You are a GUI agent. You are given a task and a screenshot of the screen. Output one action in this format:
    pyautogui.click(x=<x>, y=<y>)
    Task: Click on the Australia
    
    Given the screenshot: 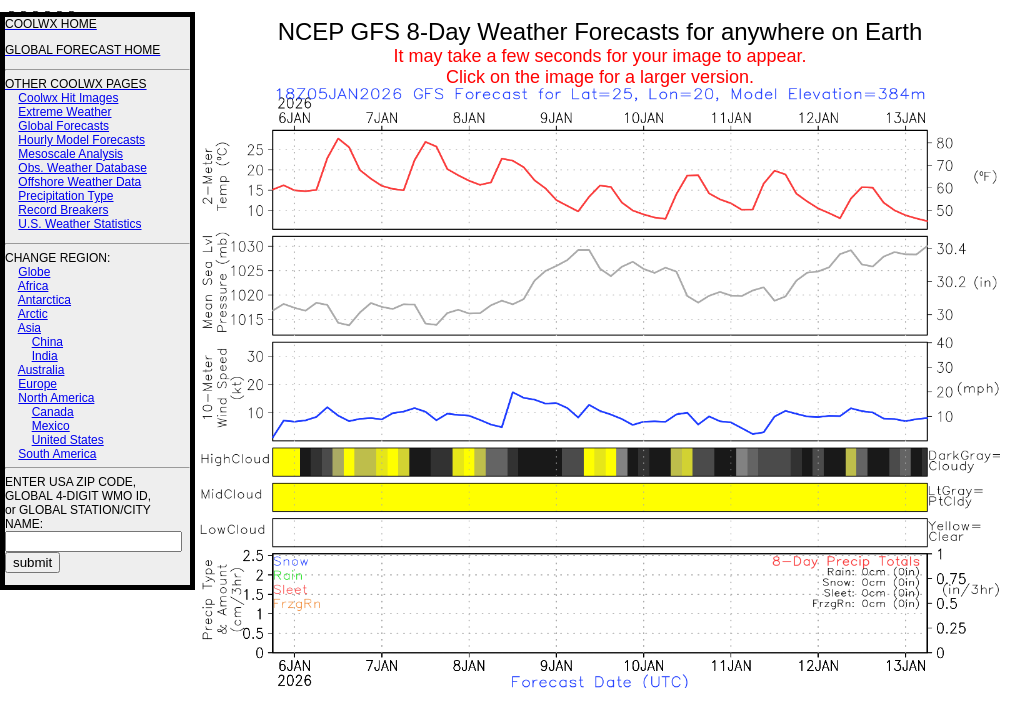 What is the action you would take?
    pyautogui.click(x=41, y=370)
    